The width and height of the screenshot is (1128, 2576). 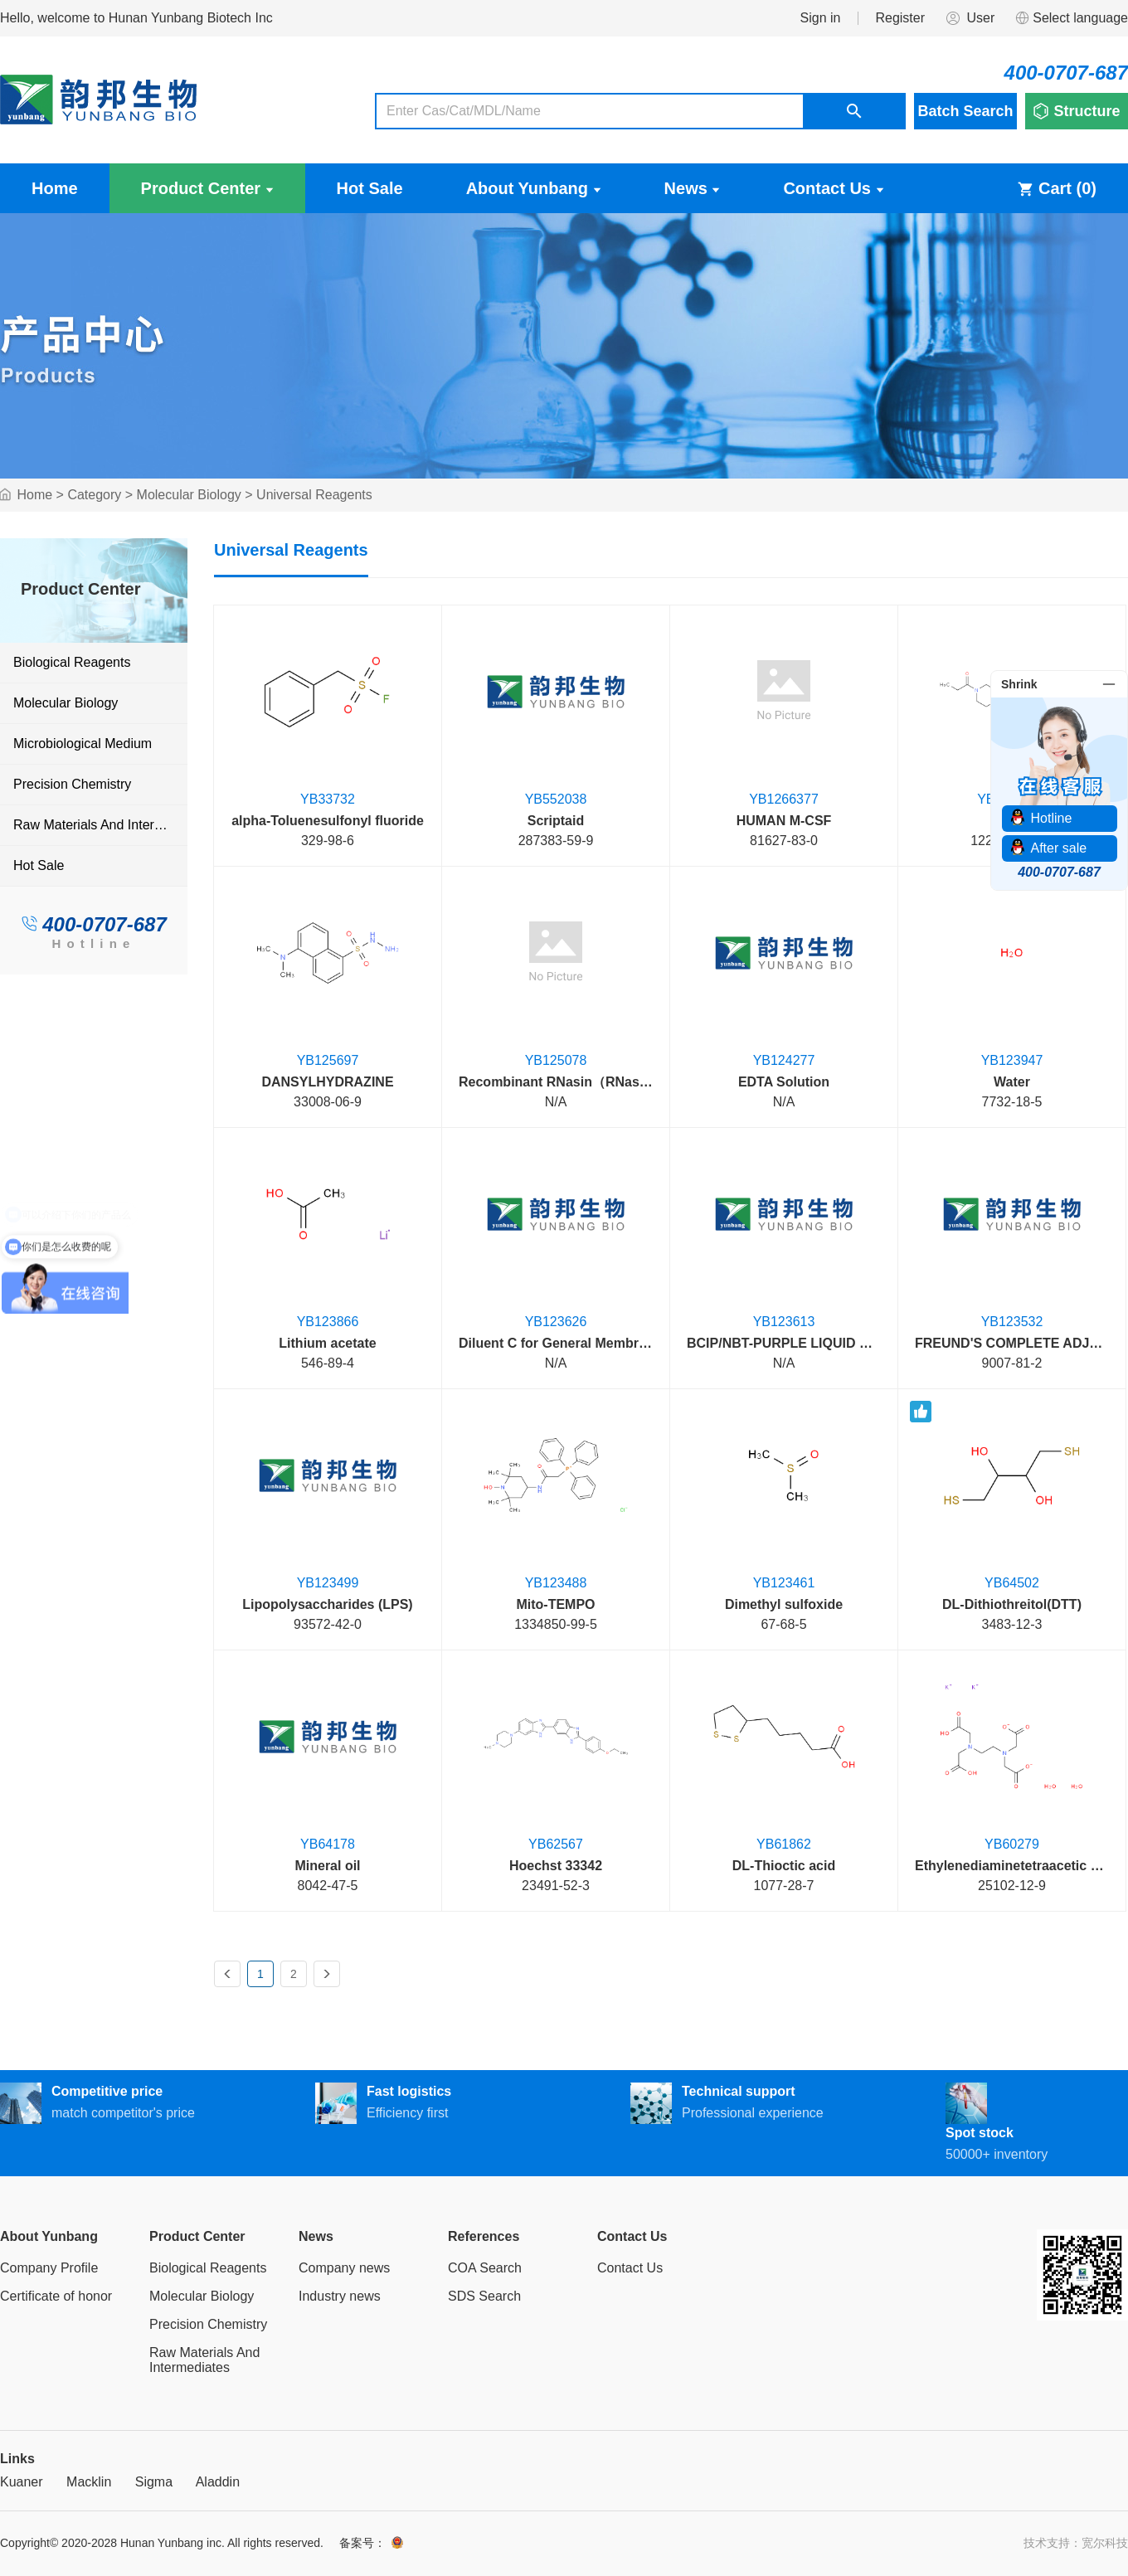 I want to click on Raw Materials And Intermediates, so click(x=99, y=825).